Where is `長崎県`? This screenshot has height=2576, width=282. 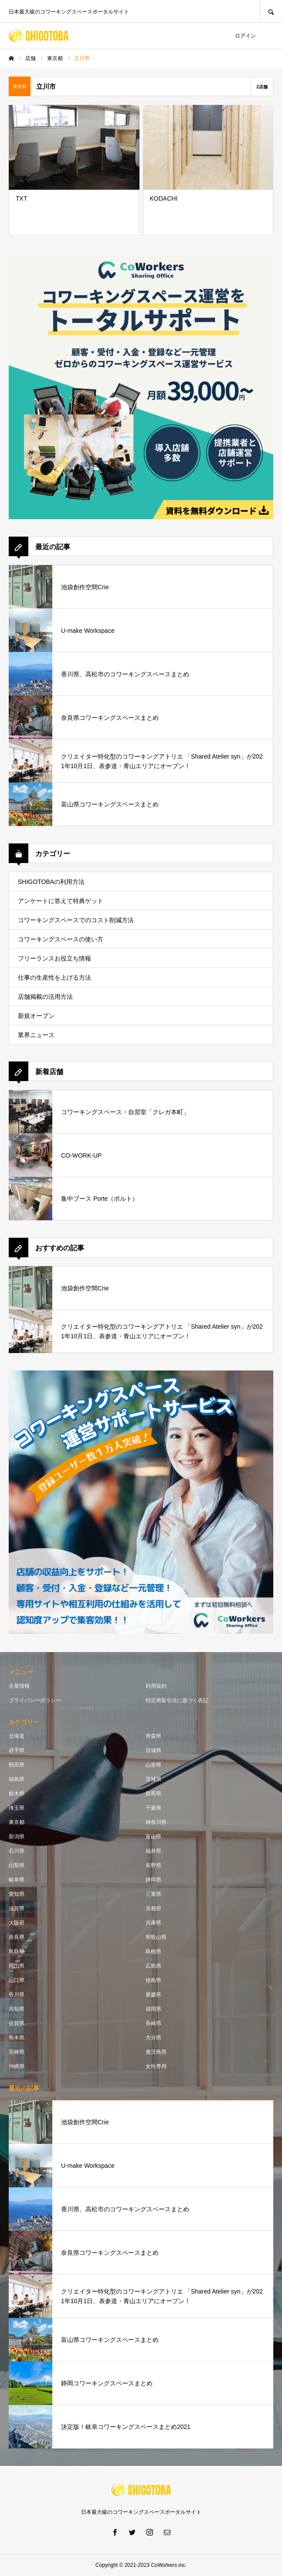
長崎県 is located at coordinates (153, 2023).